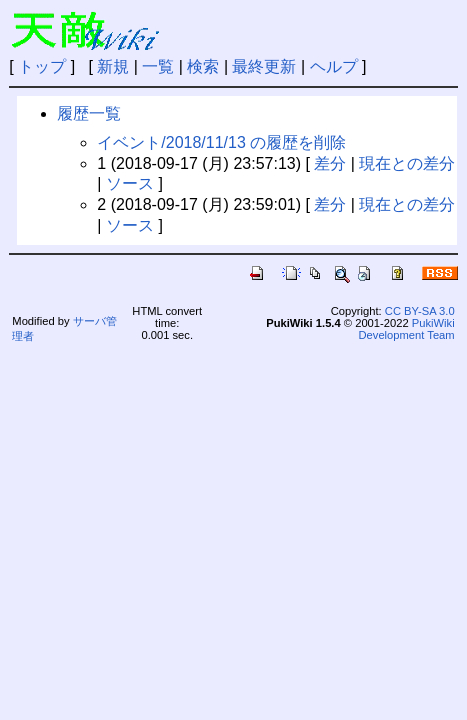  What do you see at coordinates (406, 329) in the screenshot?
I see `PukiWiki Development Team` at bounding box center [406, 329].